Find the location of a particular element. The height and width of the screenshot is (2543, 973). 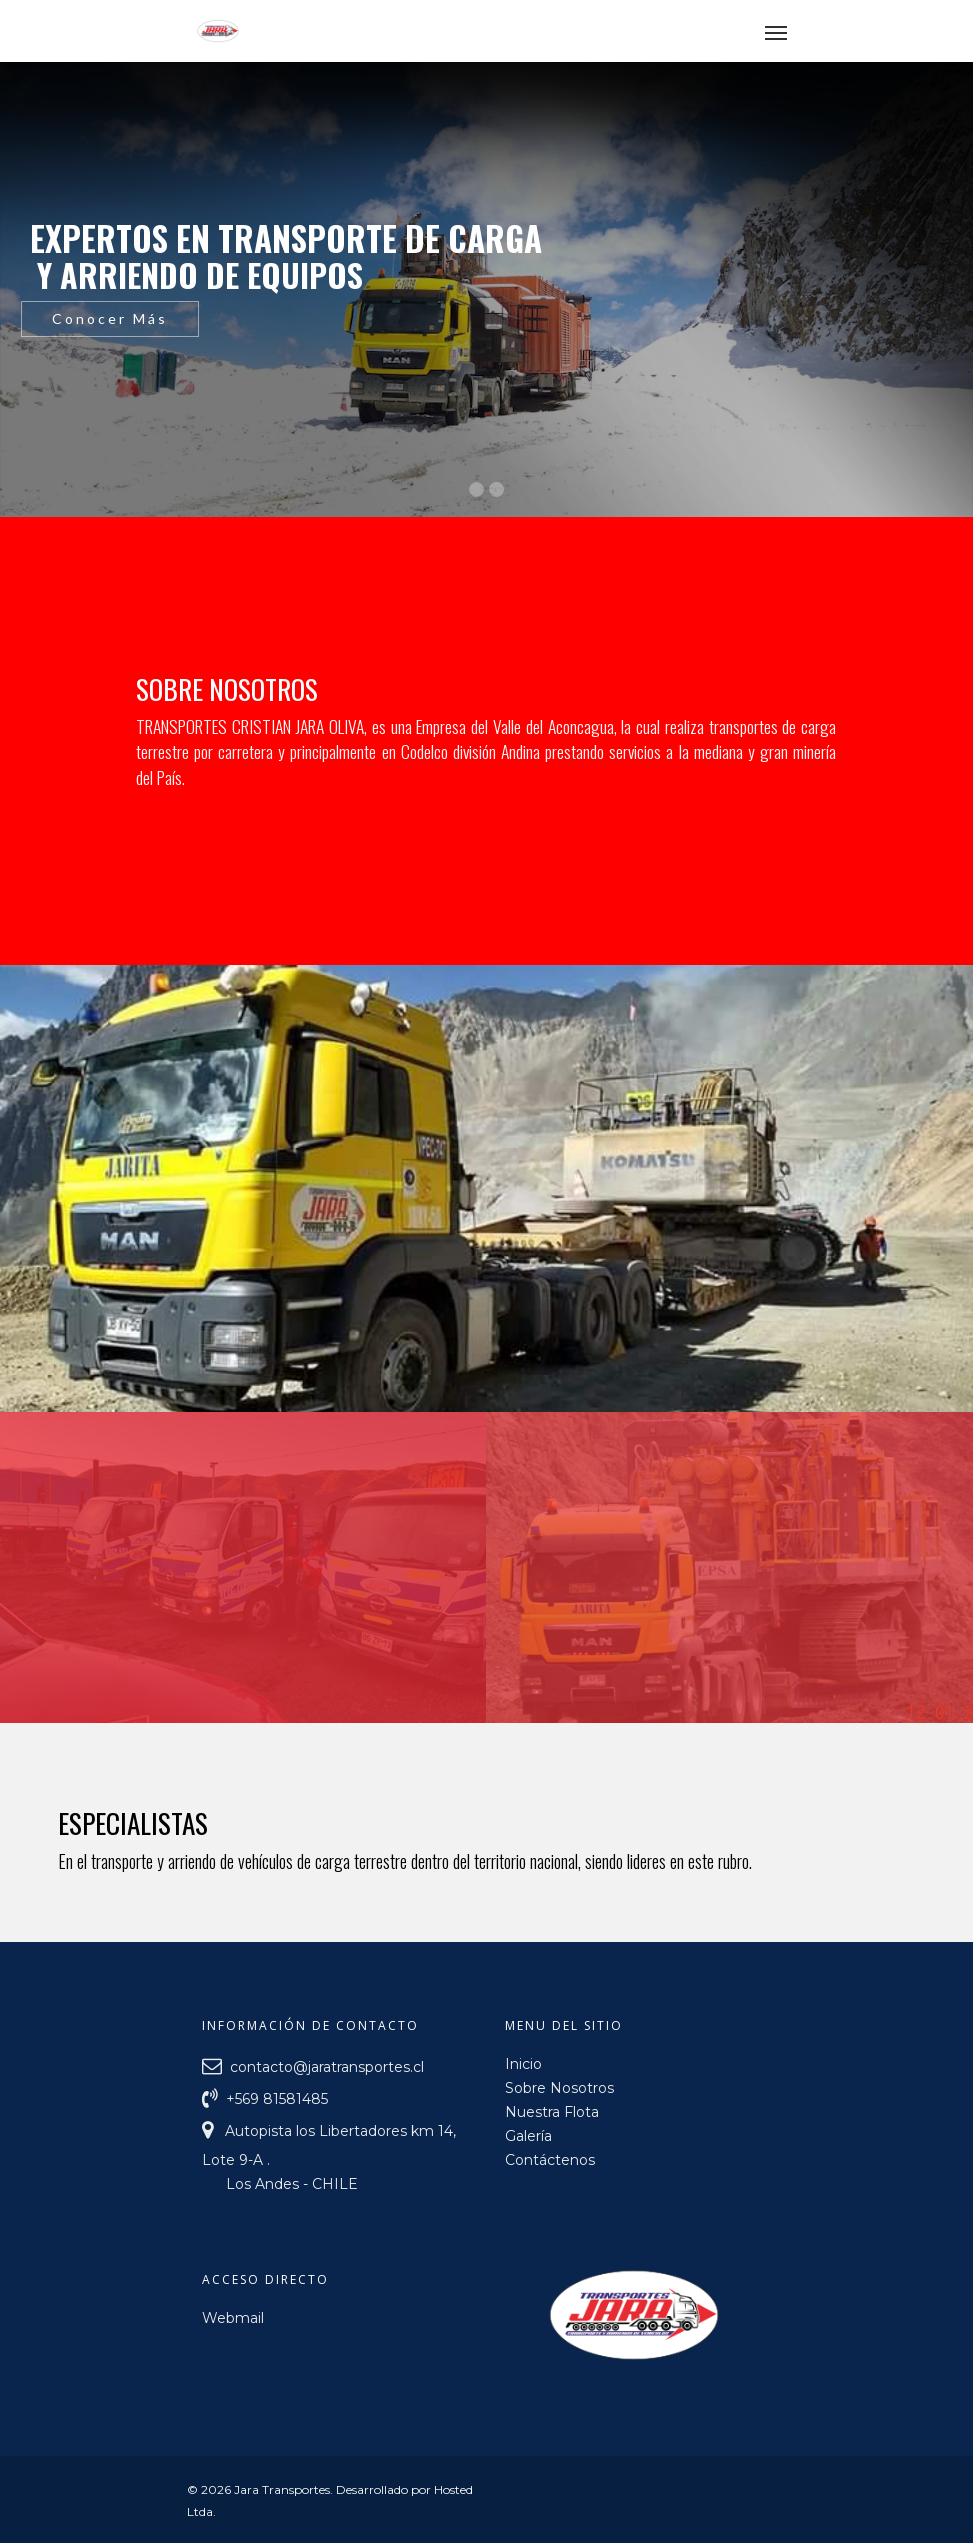

contacto@jaratransportes.cl is located at coordinates (325, 2066).